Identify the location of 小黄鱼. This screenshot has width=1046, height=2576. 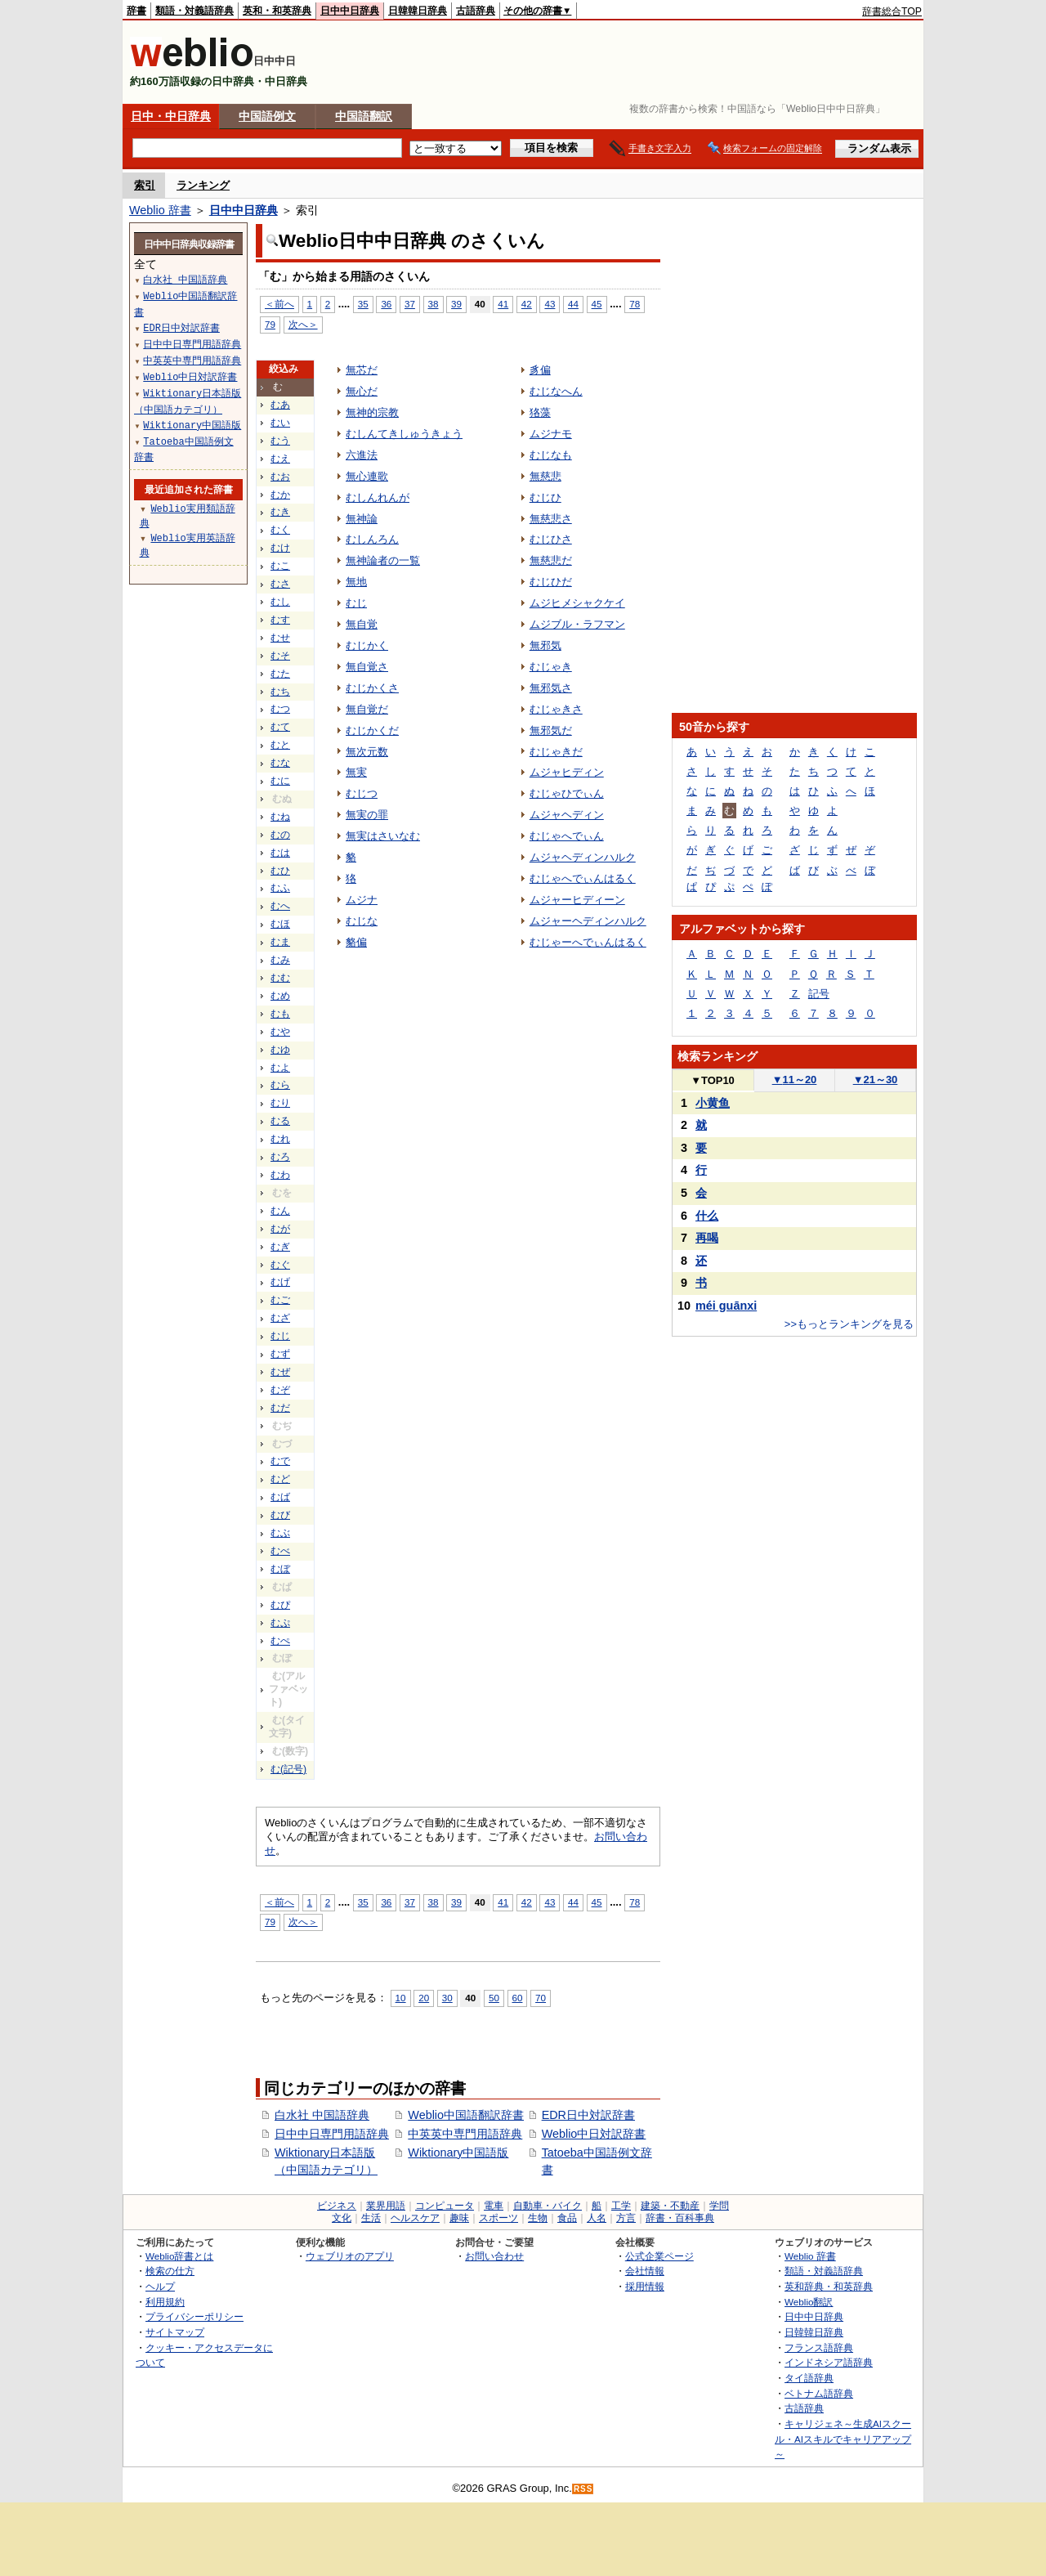
(712, 1102).